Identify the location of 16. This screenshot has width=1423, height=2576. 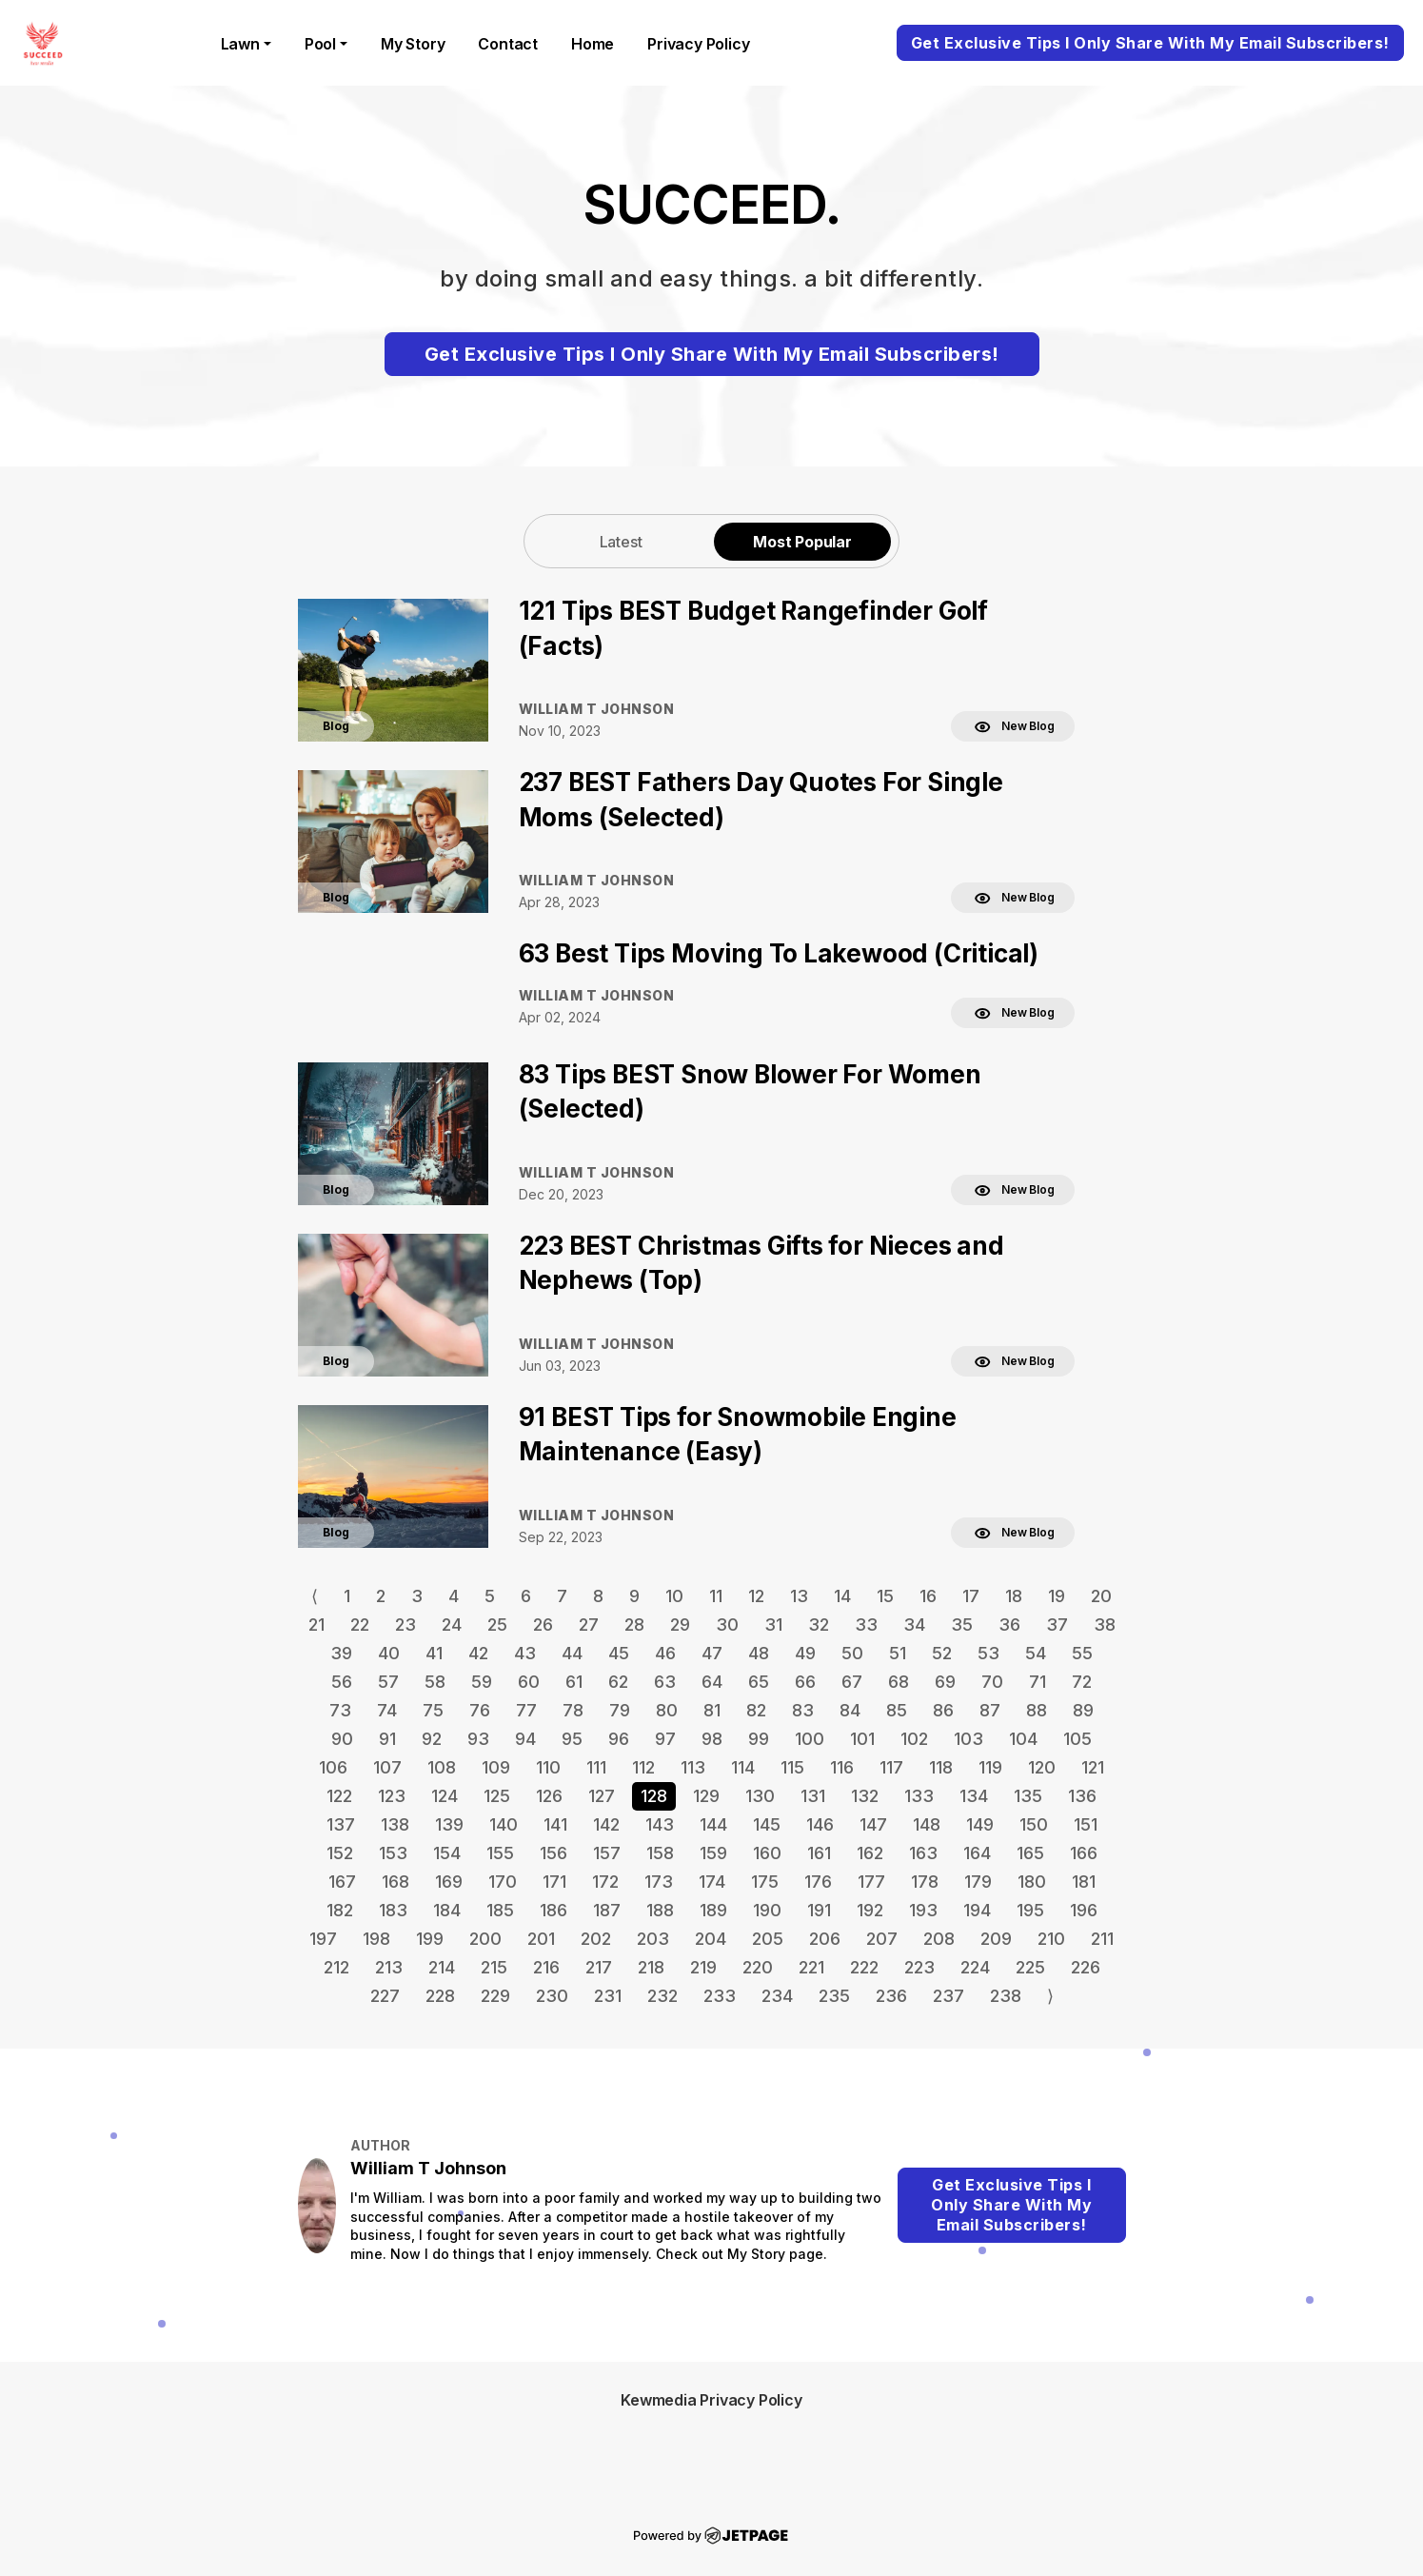
(928, 1596).